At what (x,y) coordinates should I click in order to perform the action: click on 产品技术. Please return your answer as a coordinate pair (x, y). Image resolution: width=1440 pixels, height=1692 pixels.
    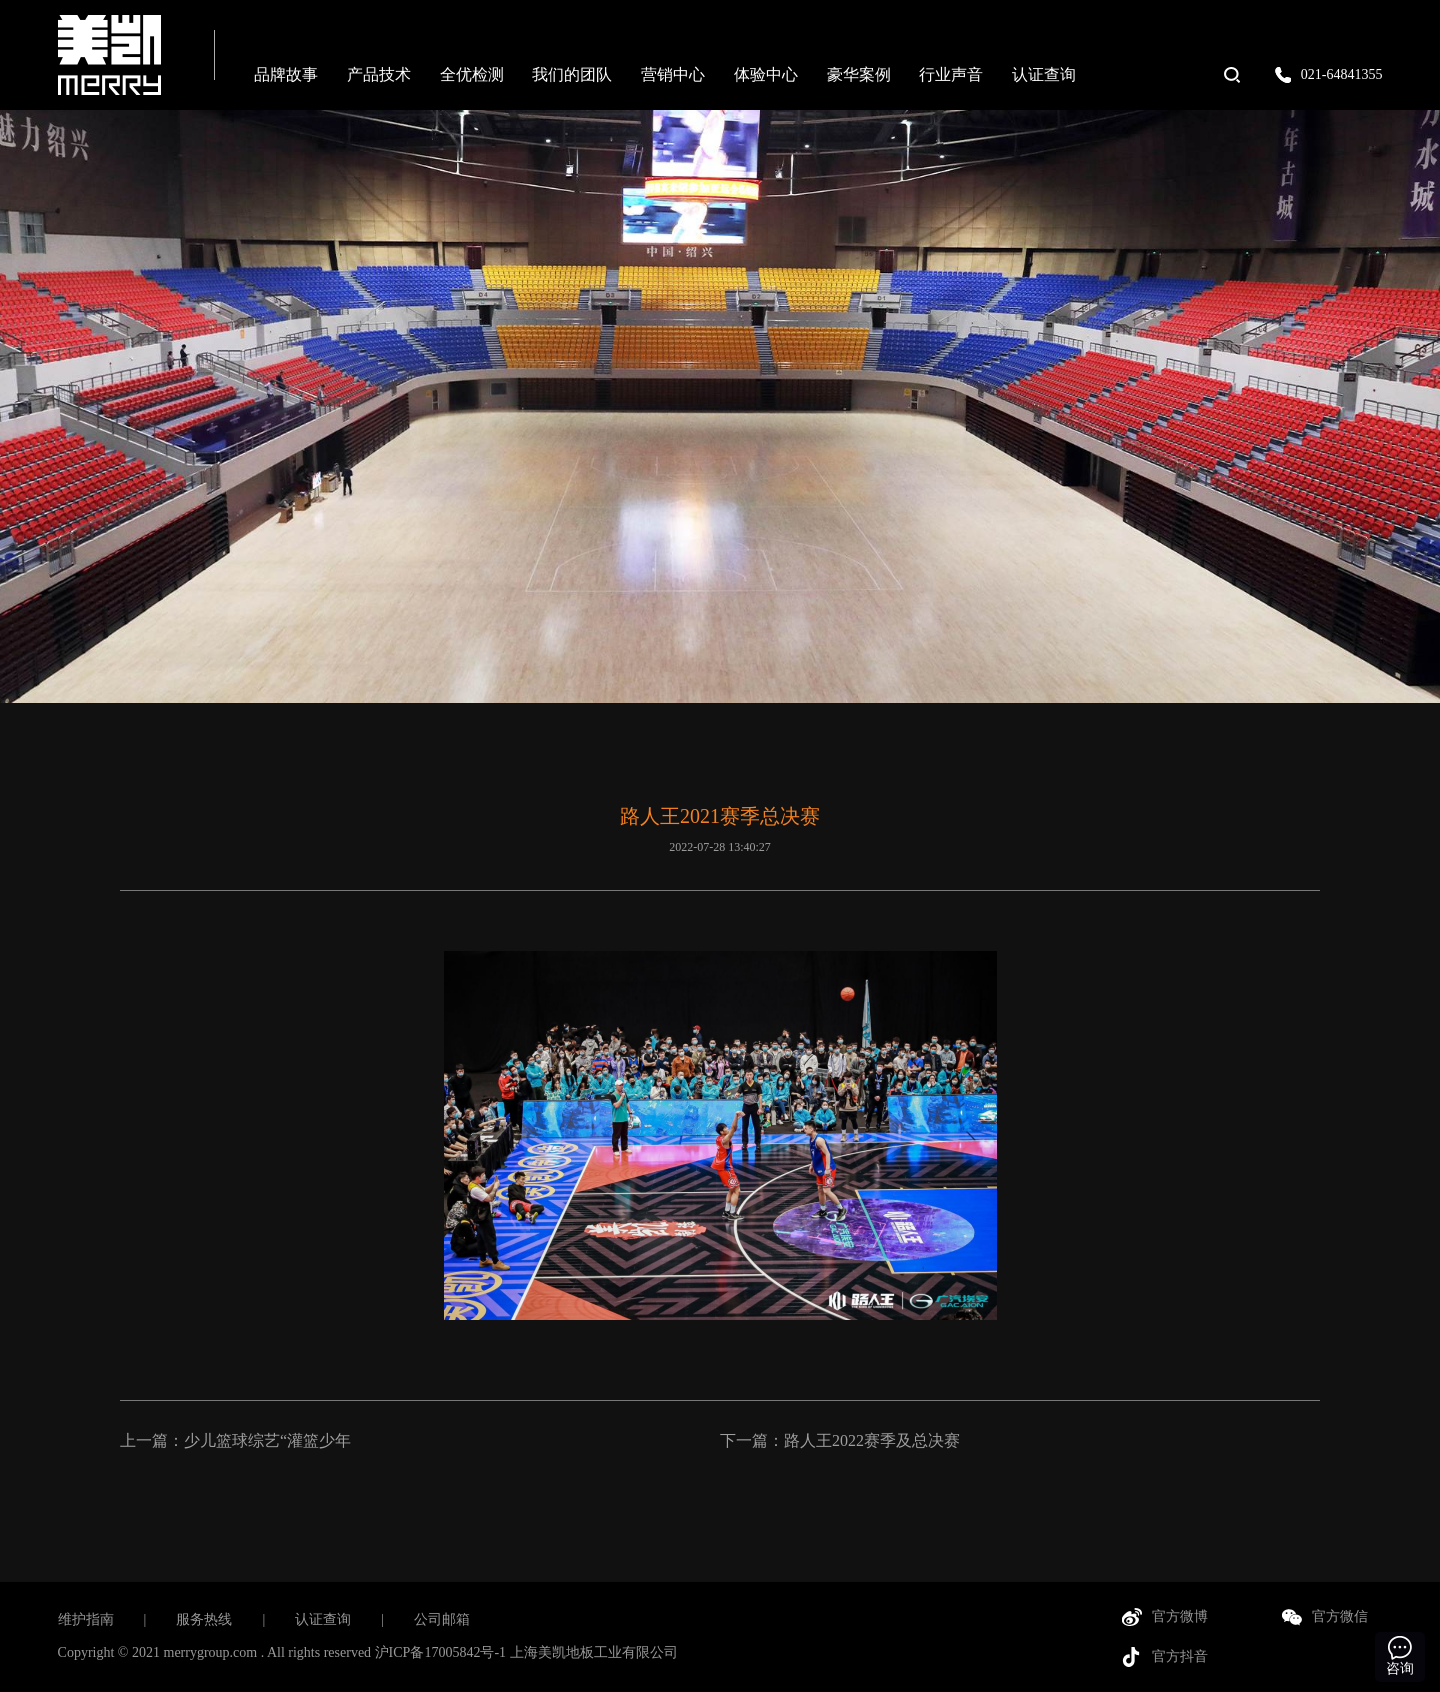
    Looking at the image, I should click on (379, 74).